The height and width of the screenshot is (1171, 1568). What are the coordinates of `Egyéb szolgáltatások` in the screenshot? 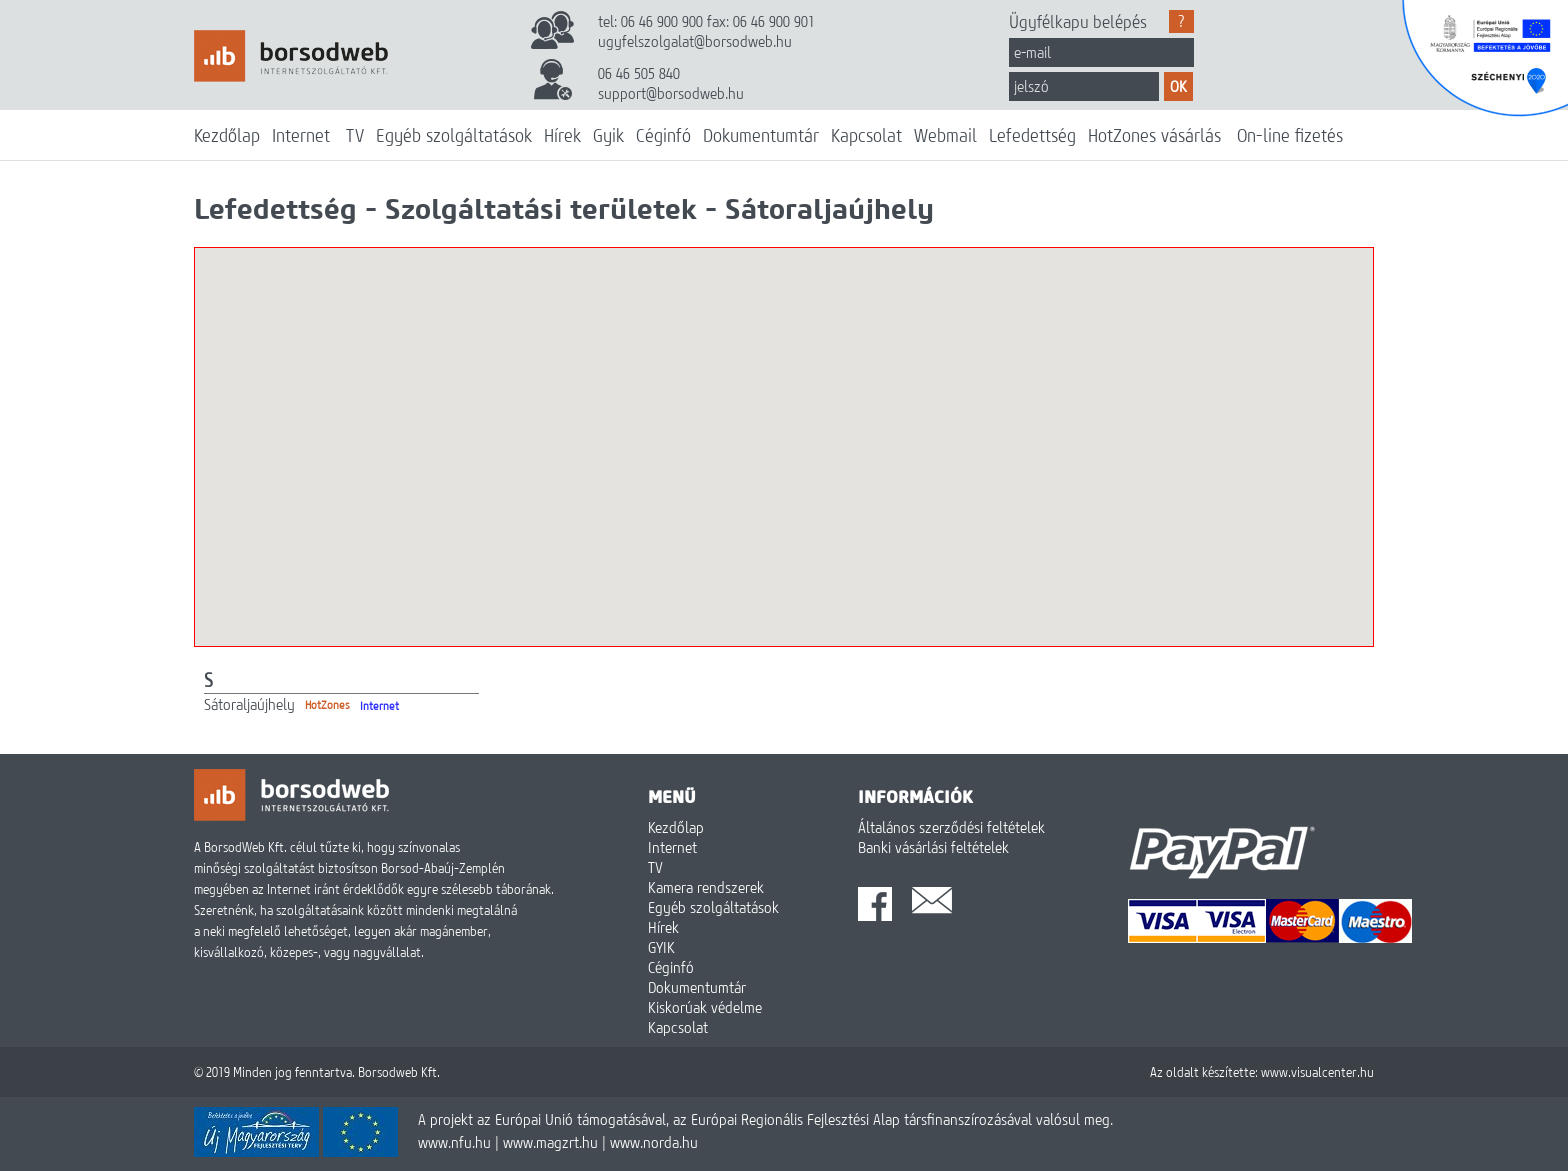 It's located at (454, 135).